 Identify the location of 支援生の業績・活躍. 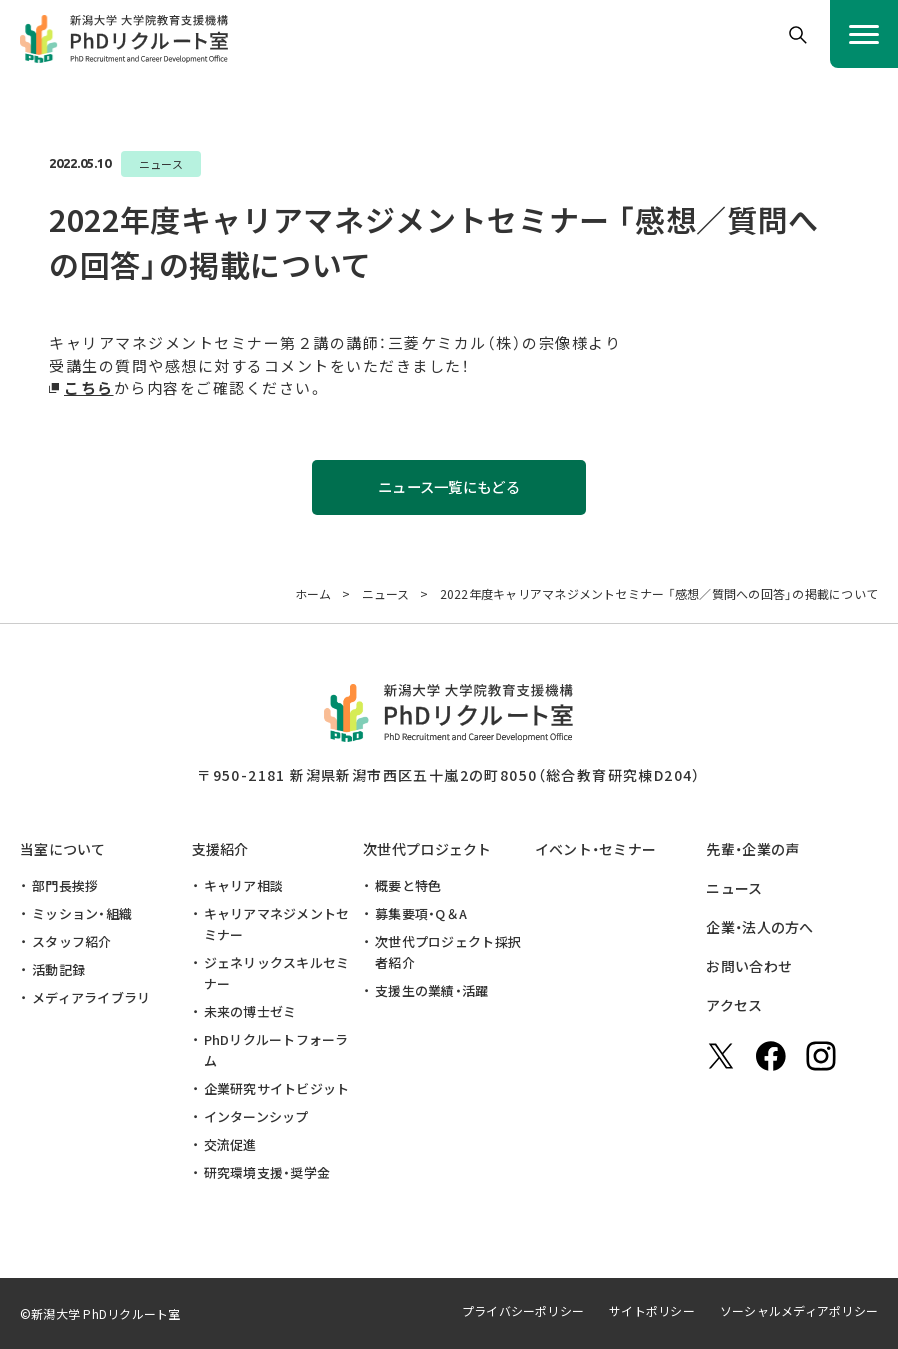
(431, 990).